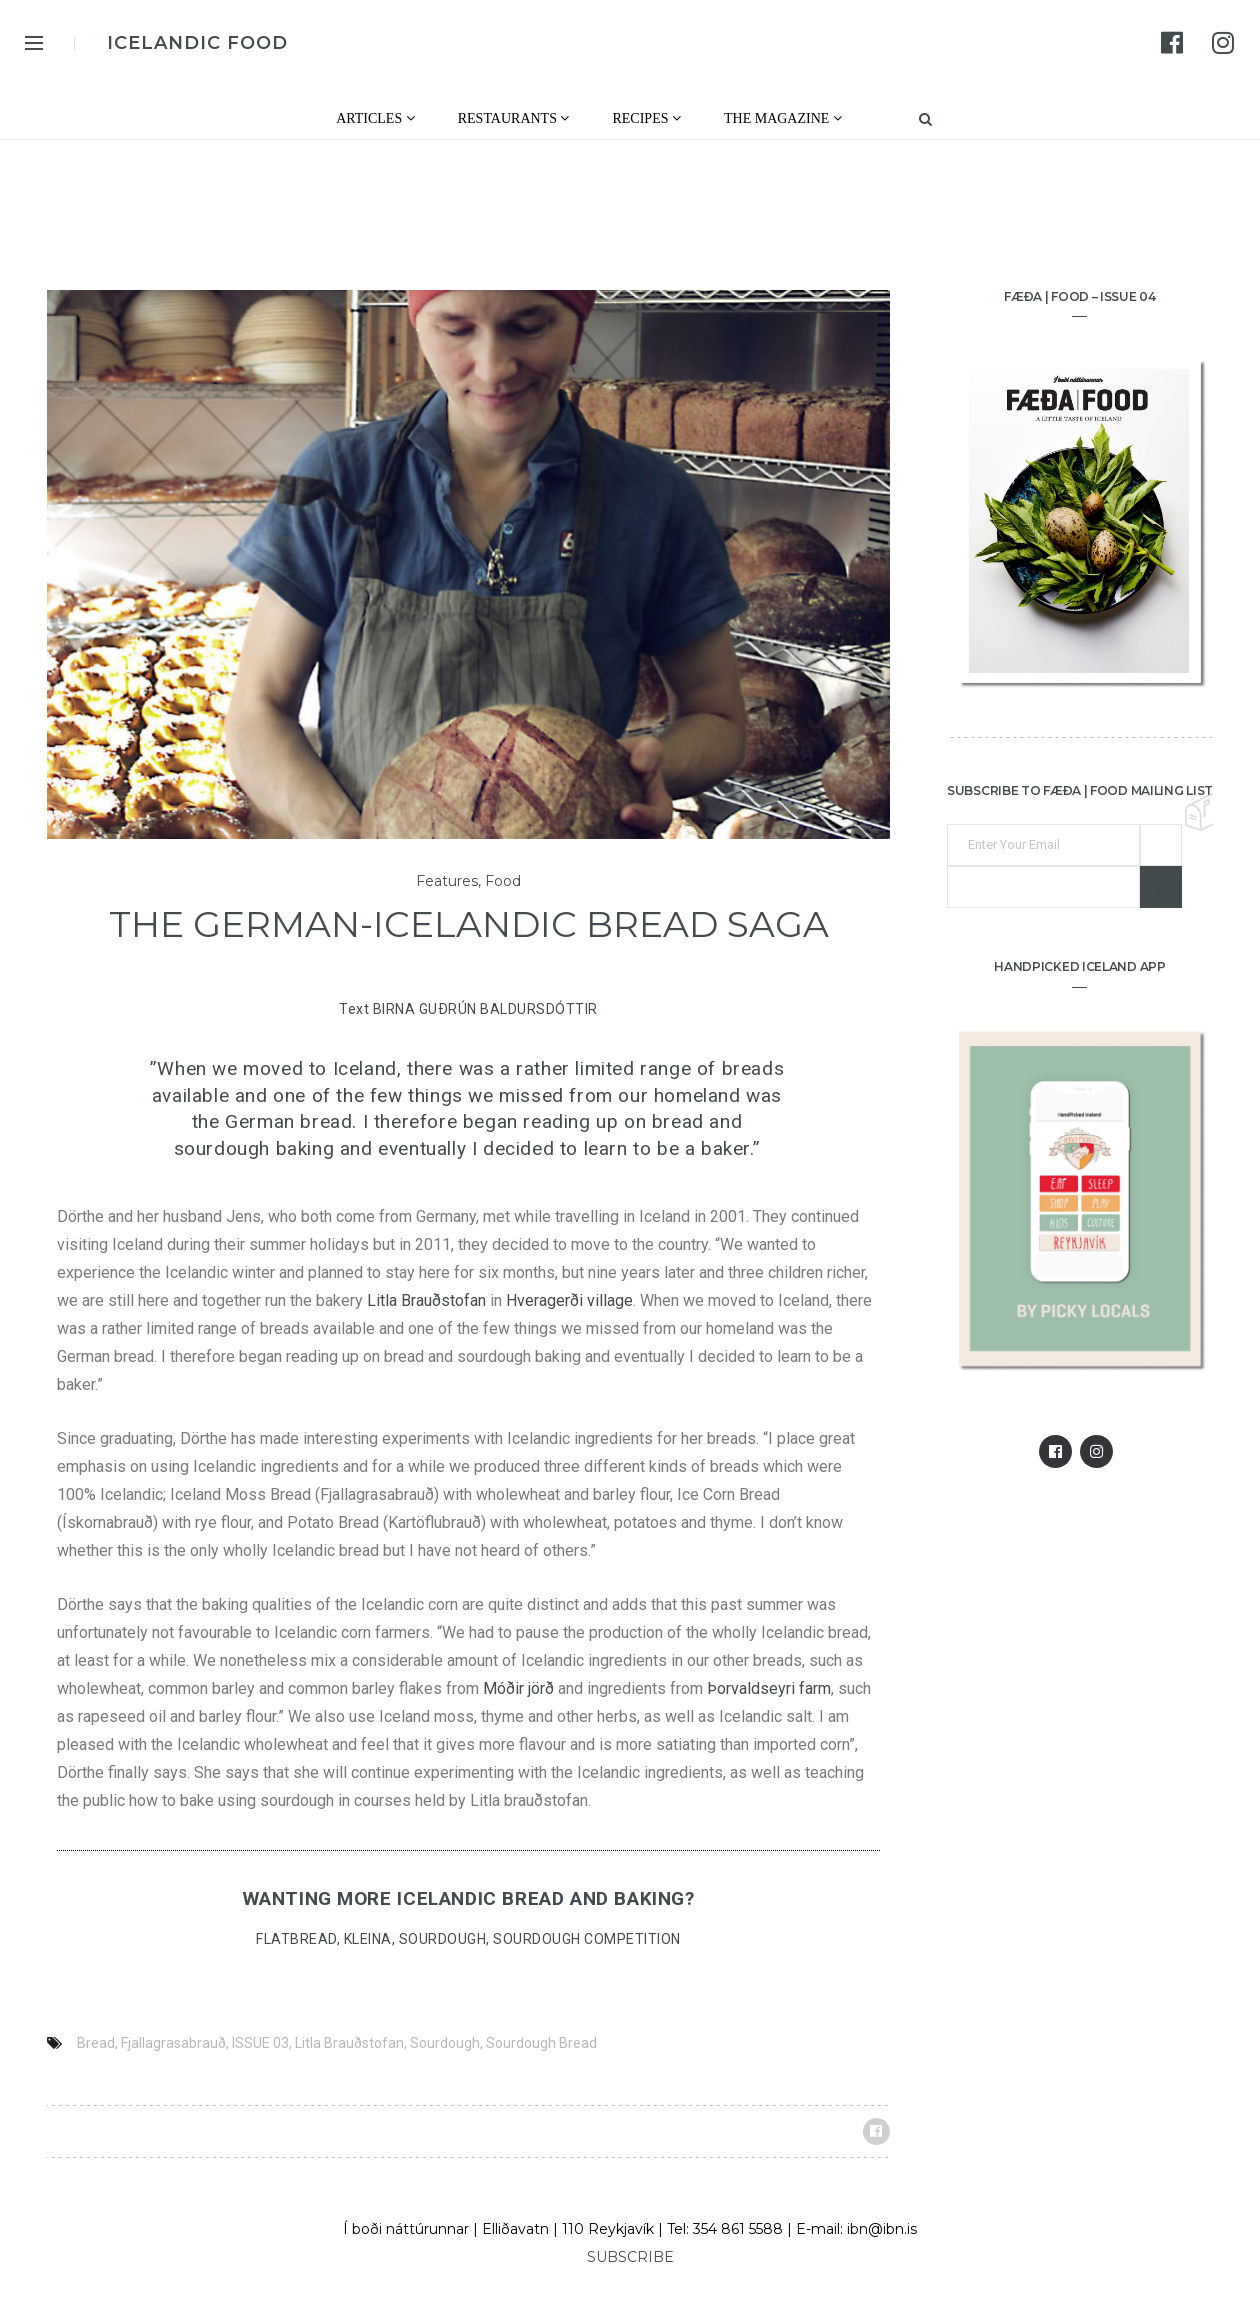 This screenshot has height=2311, width=1260. I want to click on SOURDOUGH,, so click(446, 1939).